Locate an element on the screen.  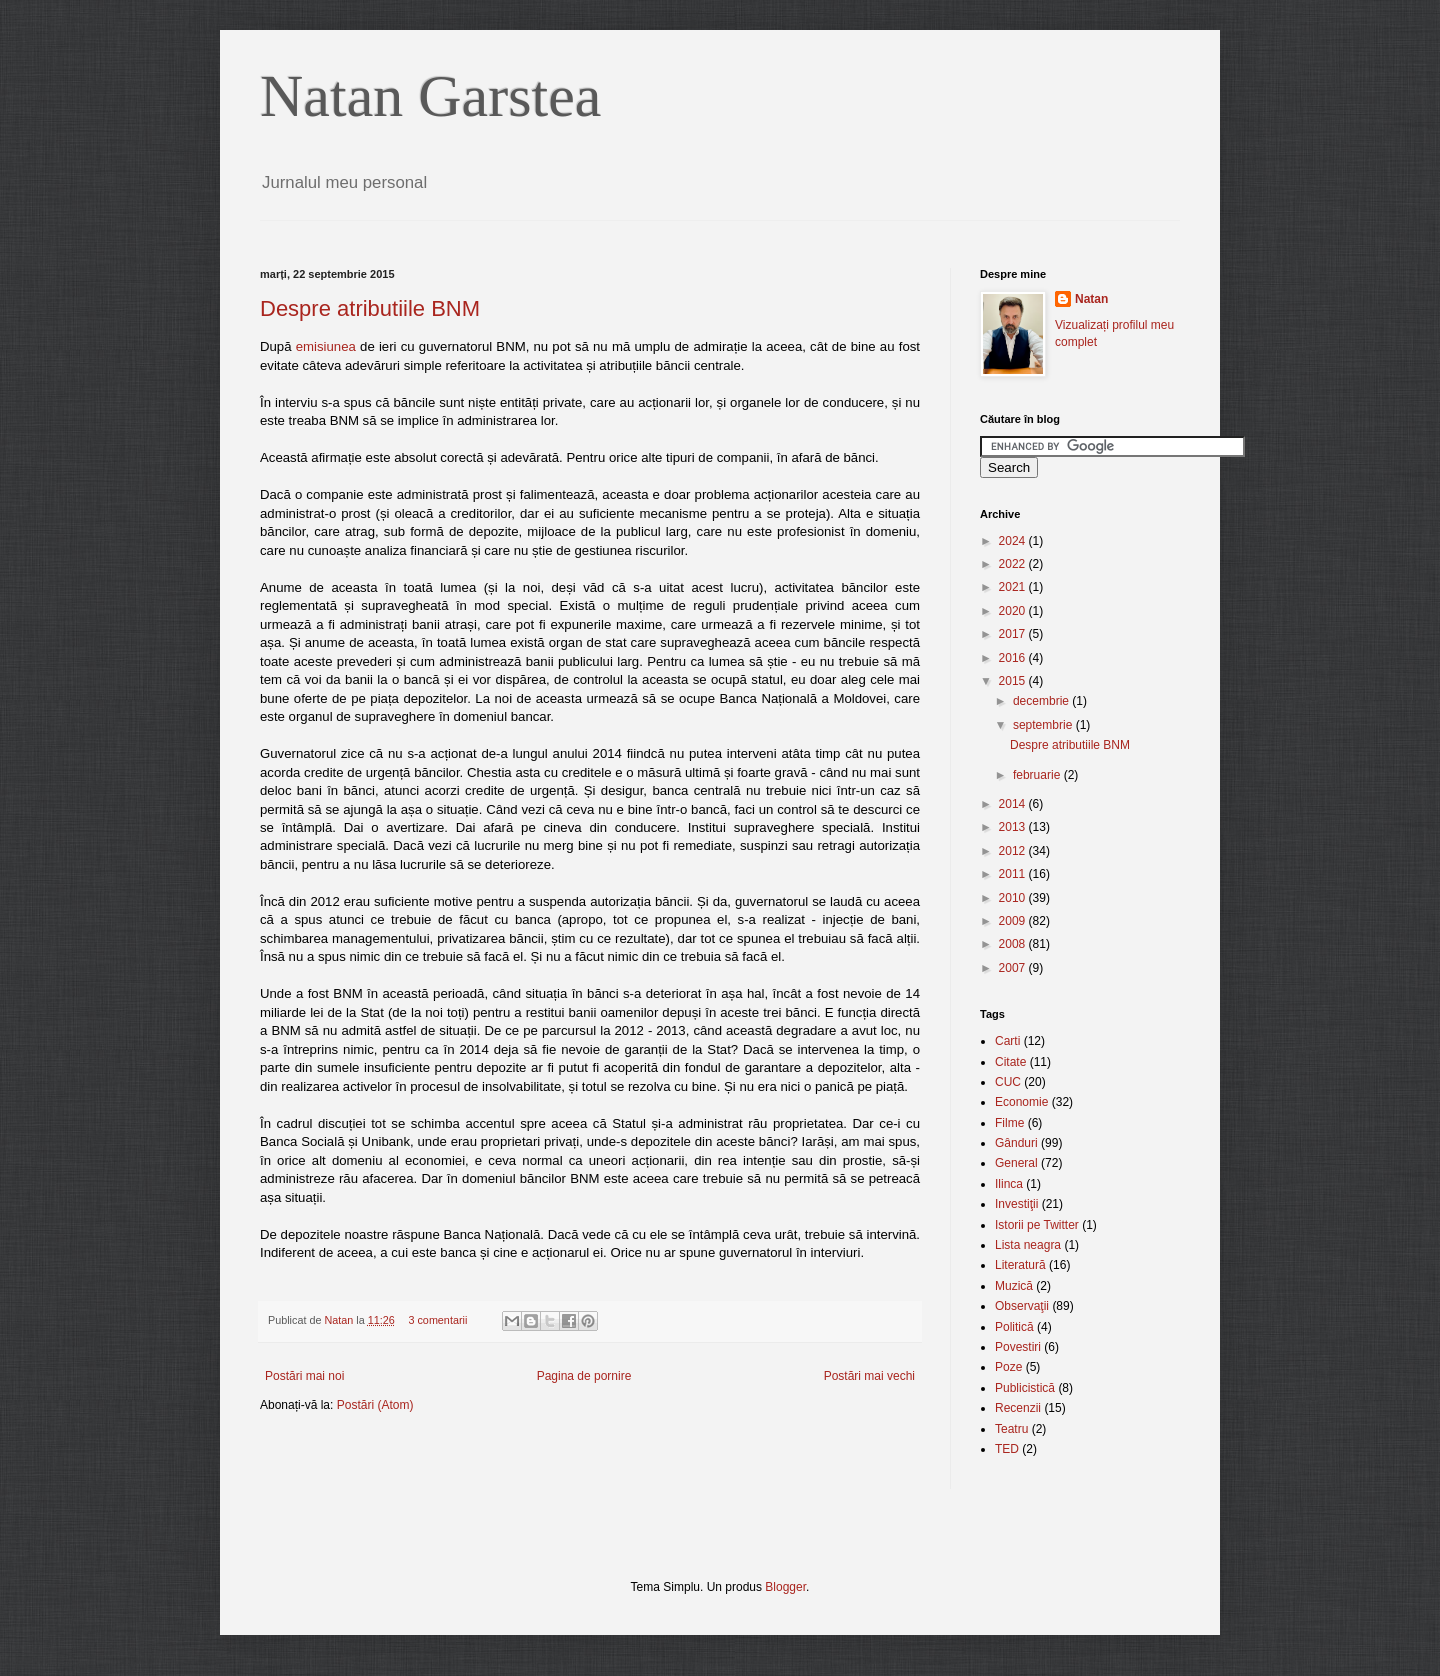
emisiunea is located at coordinates (326, 346).